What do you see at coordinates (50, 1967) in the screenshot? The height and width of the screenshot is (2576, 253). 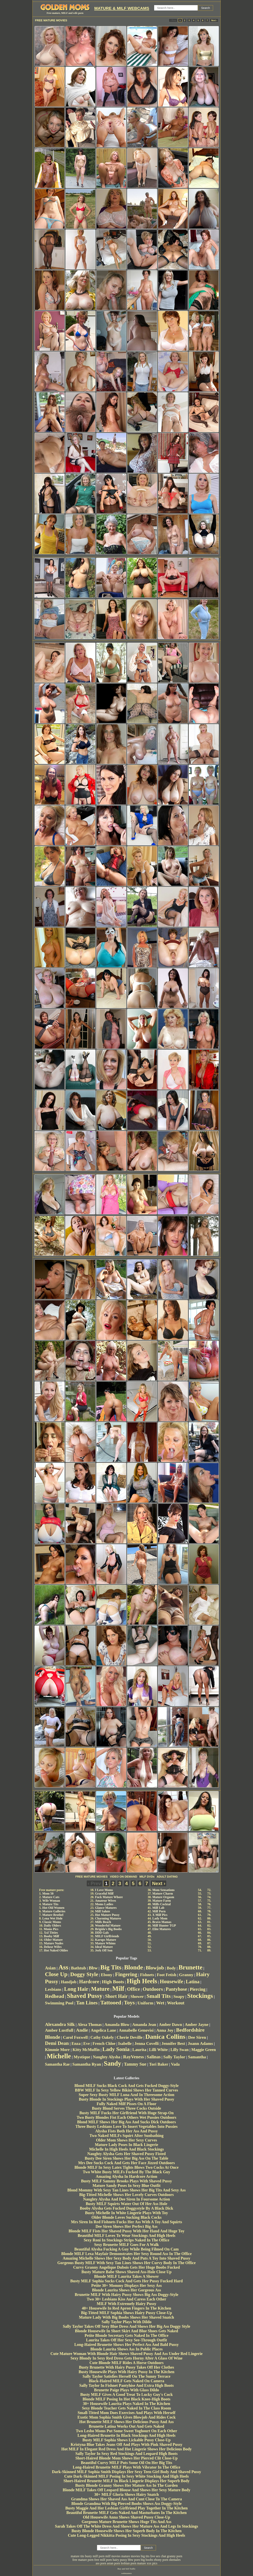 I see `asian` at bounding box center [50, 1967].